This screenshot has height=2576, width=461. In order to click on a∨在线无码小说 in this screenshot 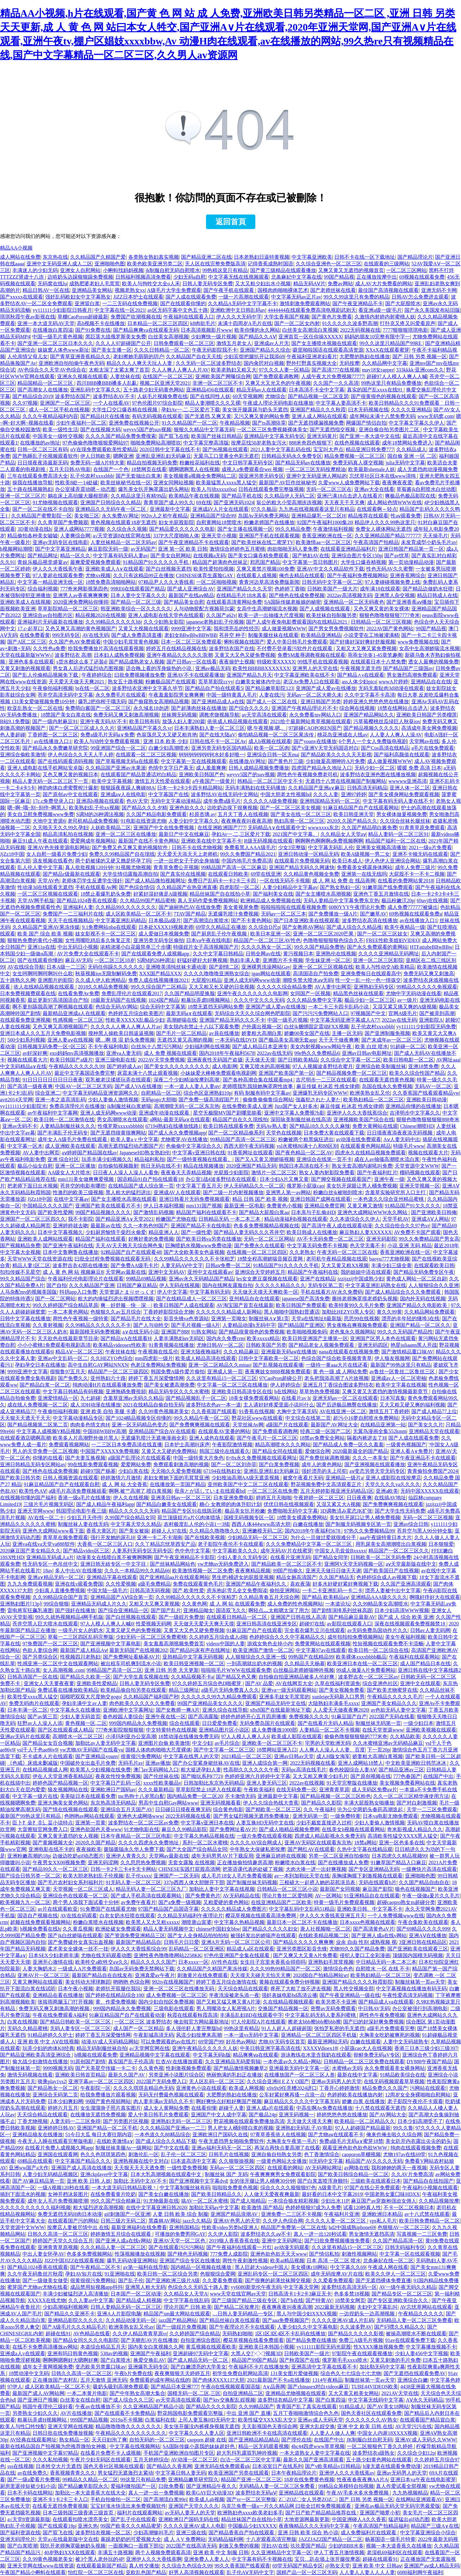, I will do `click(140, 1331)`.